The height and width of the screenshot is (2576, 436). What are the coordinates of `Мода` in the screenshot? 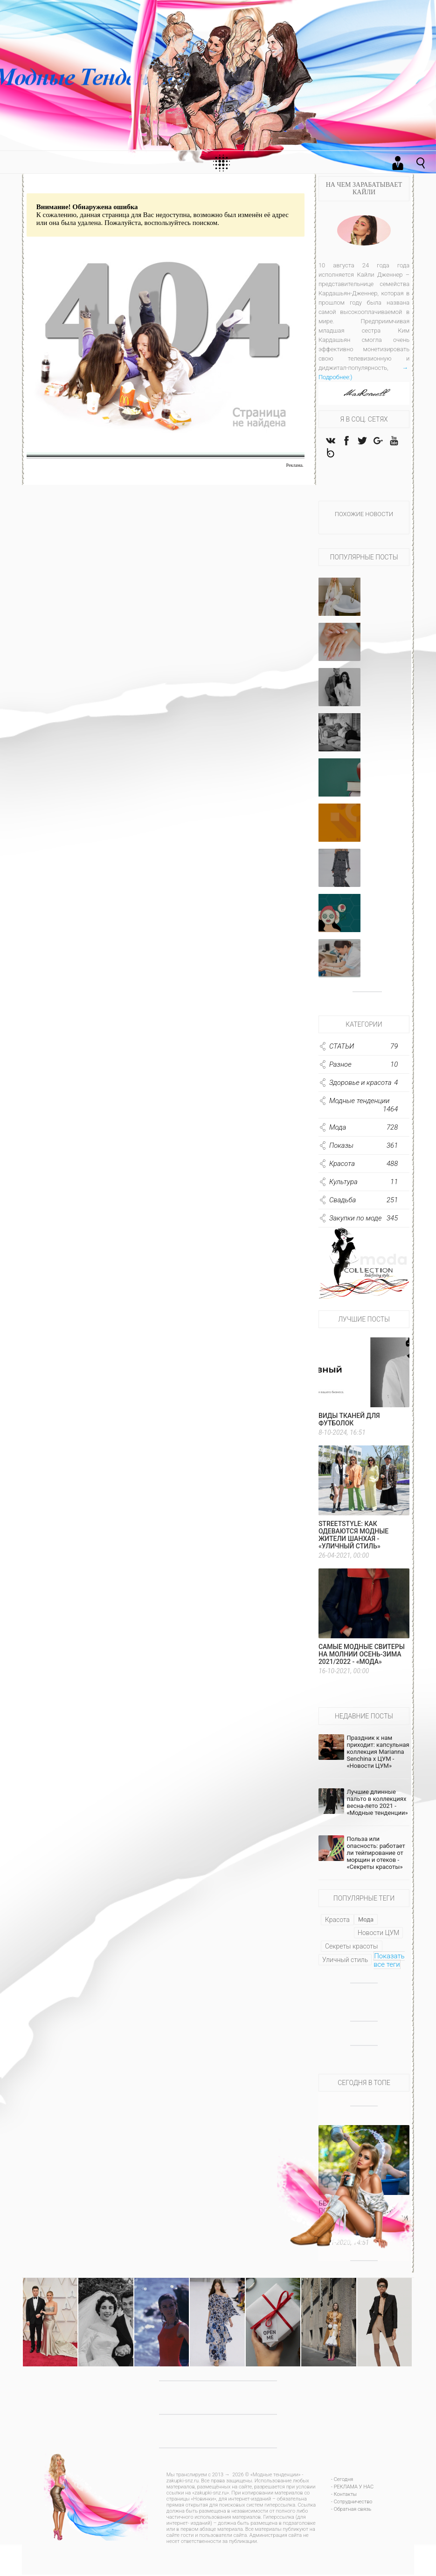 It's located at (366, 1920).